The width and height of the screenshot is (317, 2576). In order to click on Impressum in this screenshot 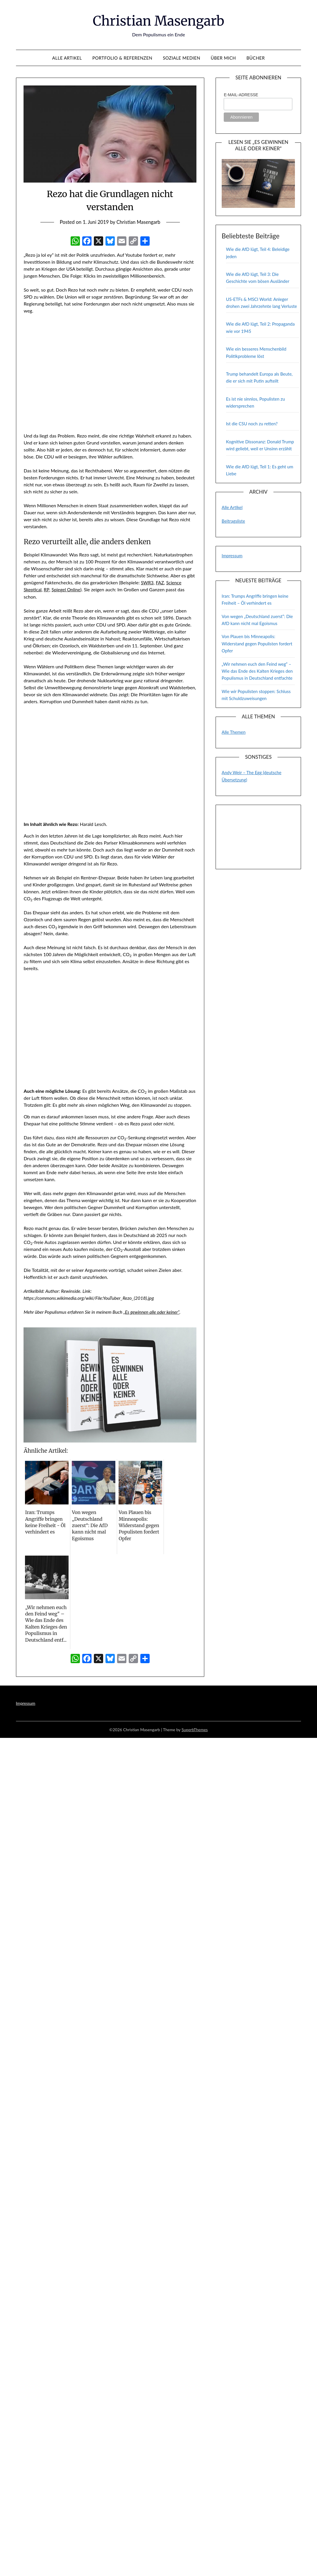, I will do `click(232, 555)`.